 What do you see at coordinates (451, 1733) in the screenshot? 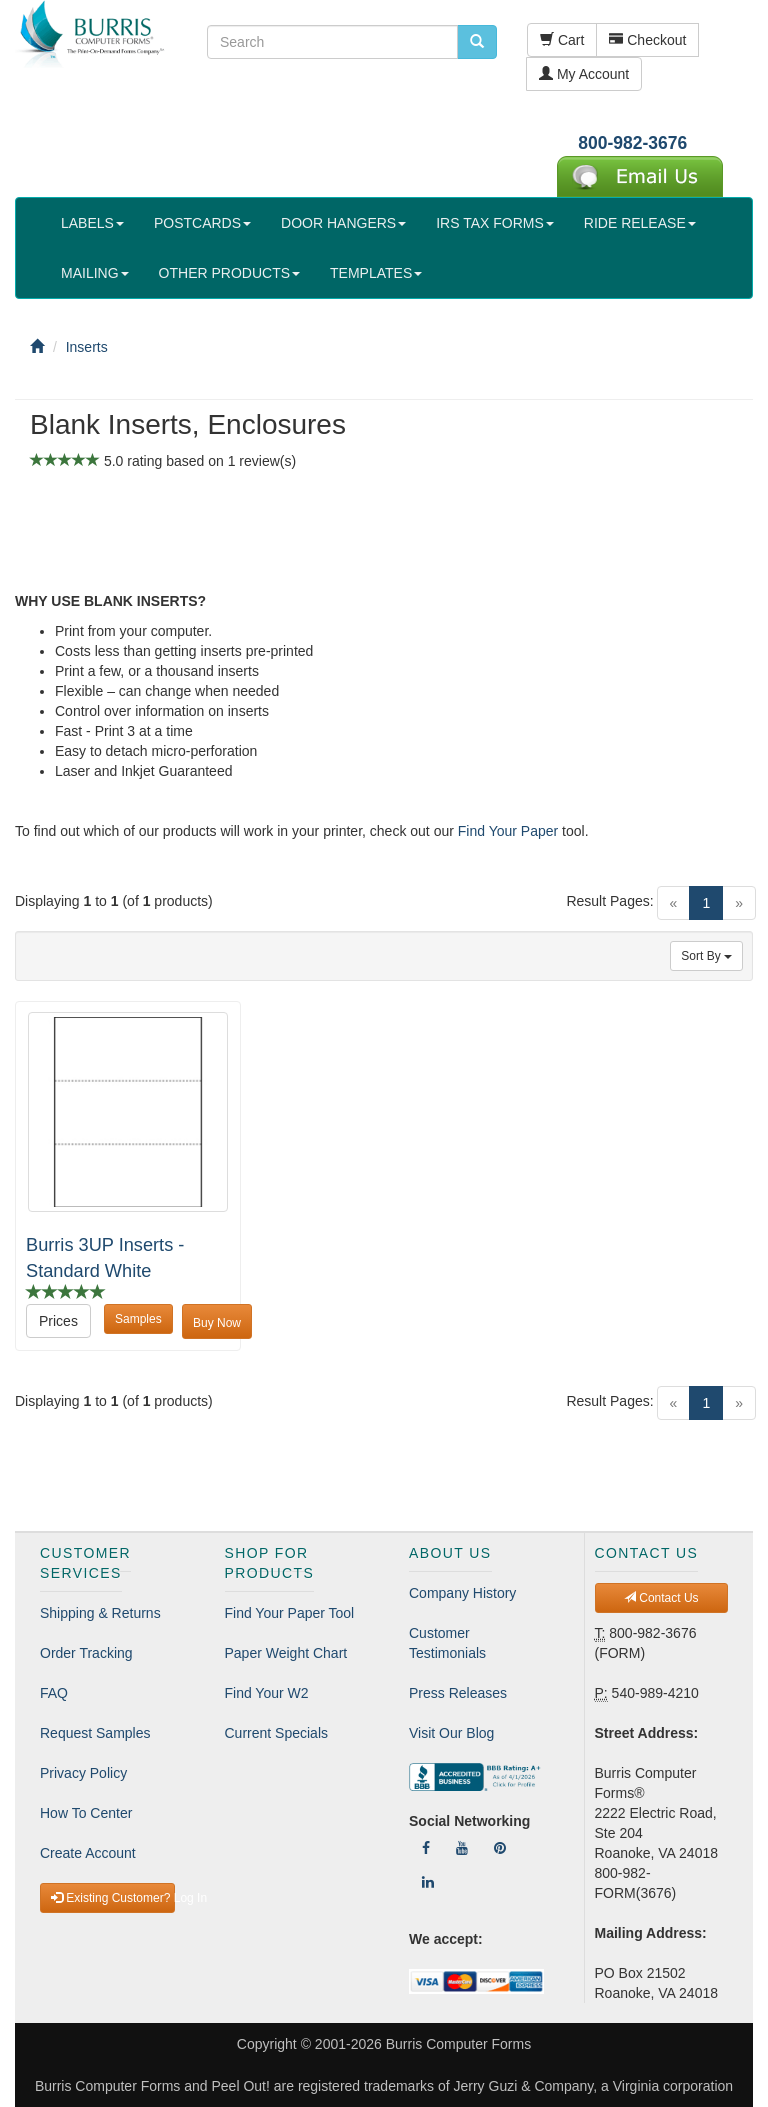
I see `Visit Our Blog` at bounding box center [451, 1733].